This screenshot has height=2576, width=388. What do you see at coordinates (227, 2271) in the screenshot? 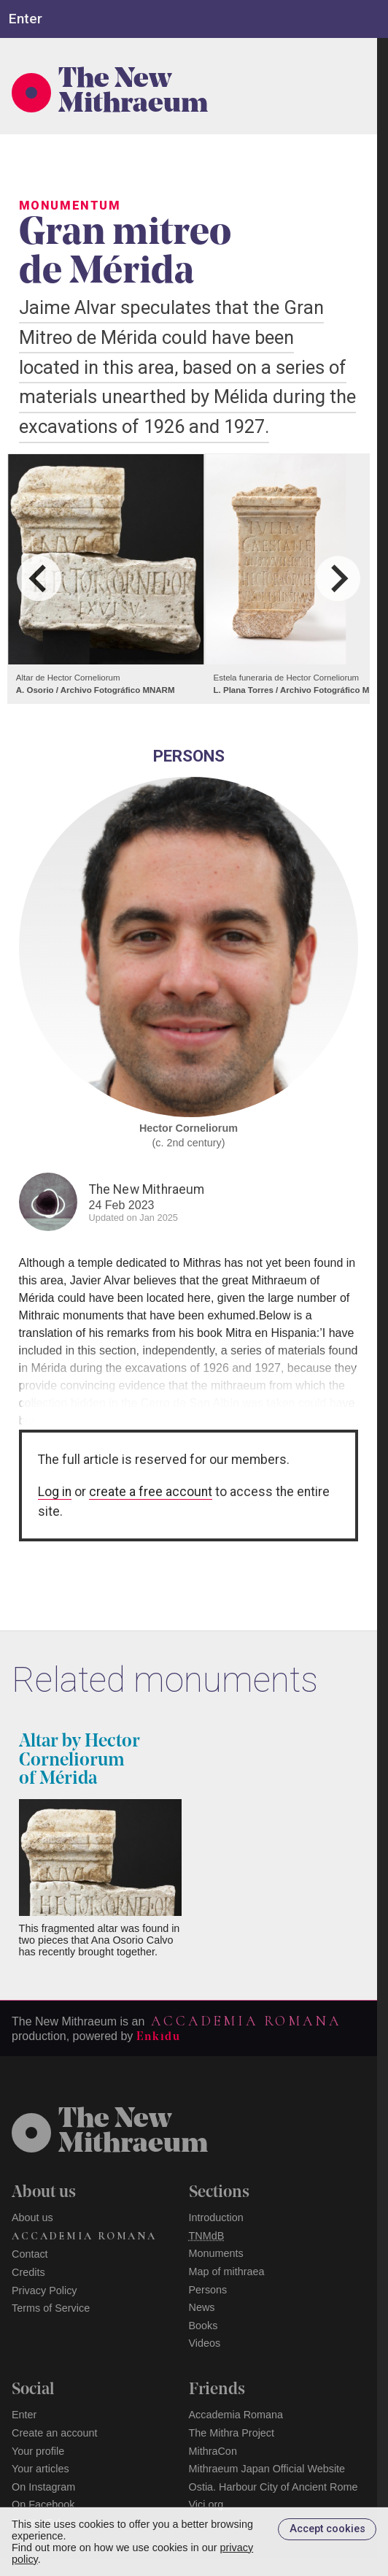
I see `Map of mithraea` at bounding box center [227, 2271].